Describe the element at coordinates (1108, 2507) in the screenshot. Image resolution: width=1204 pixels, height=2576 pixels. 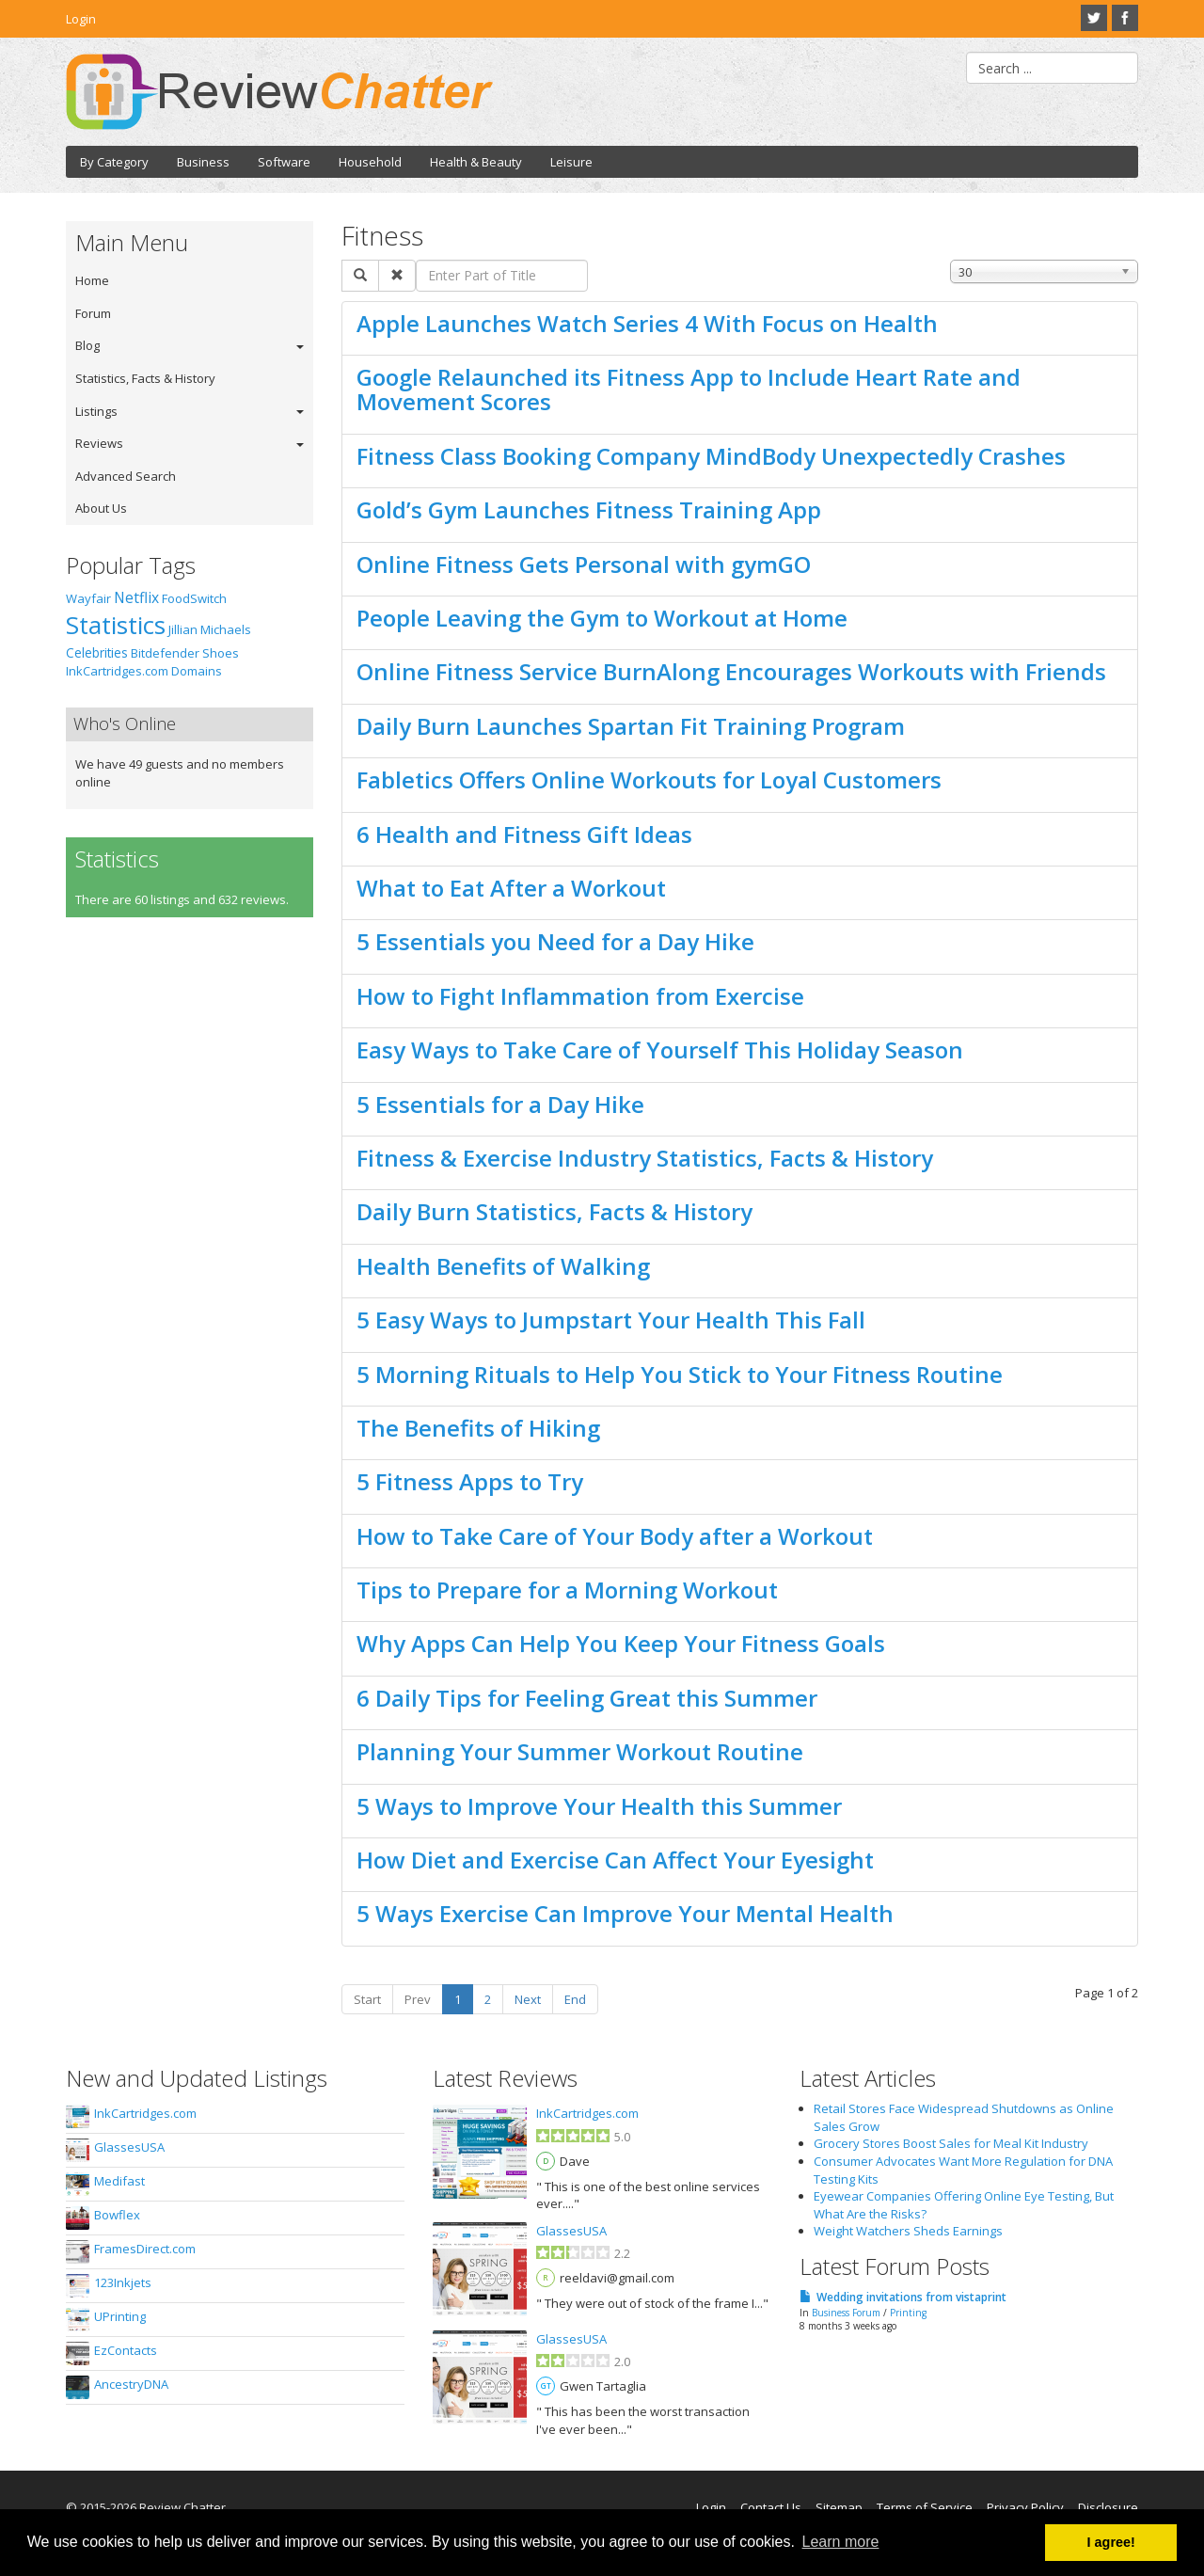
I see `Disclosure` at that location.